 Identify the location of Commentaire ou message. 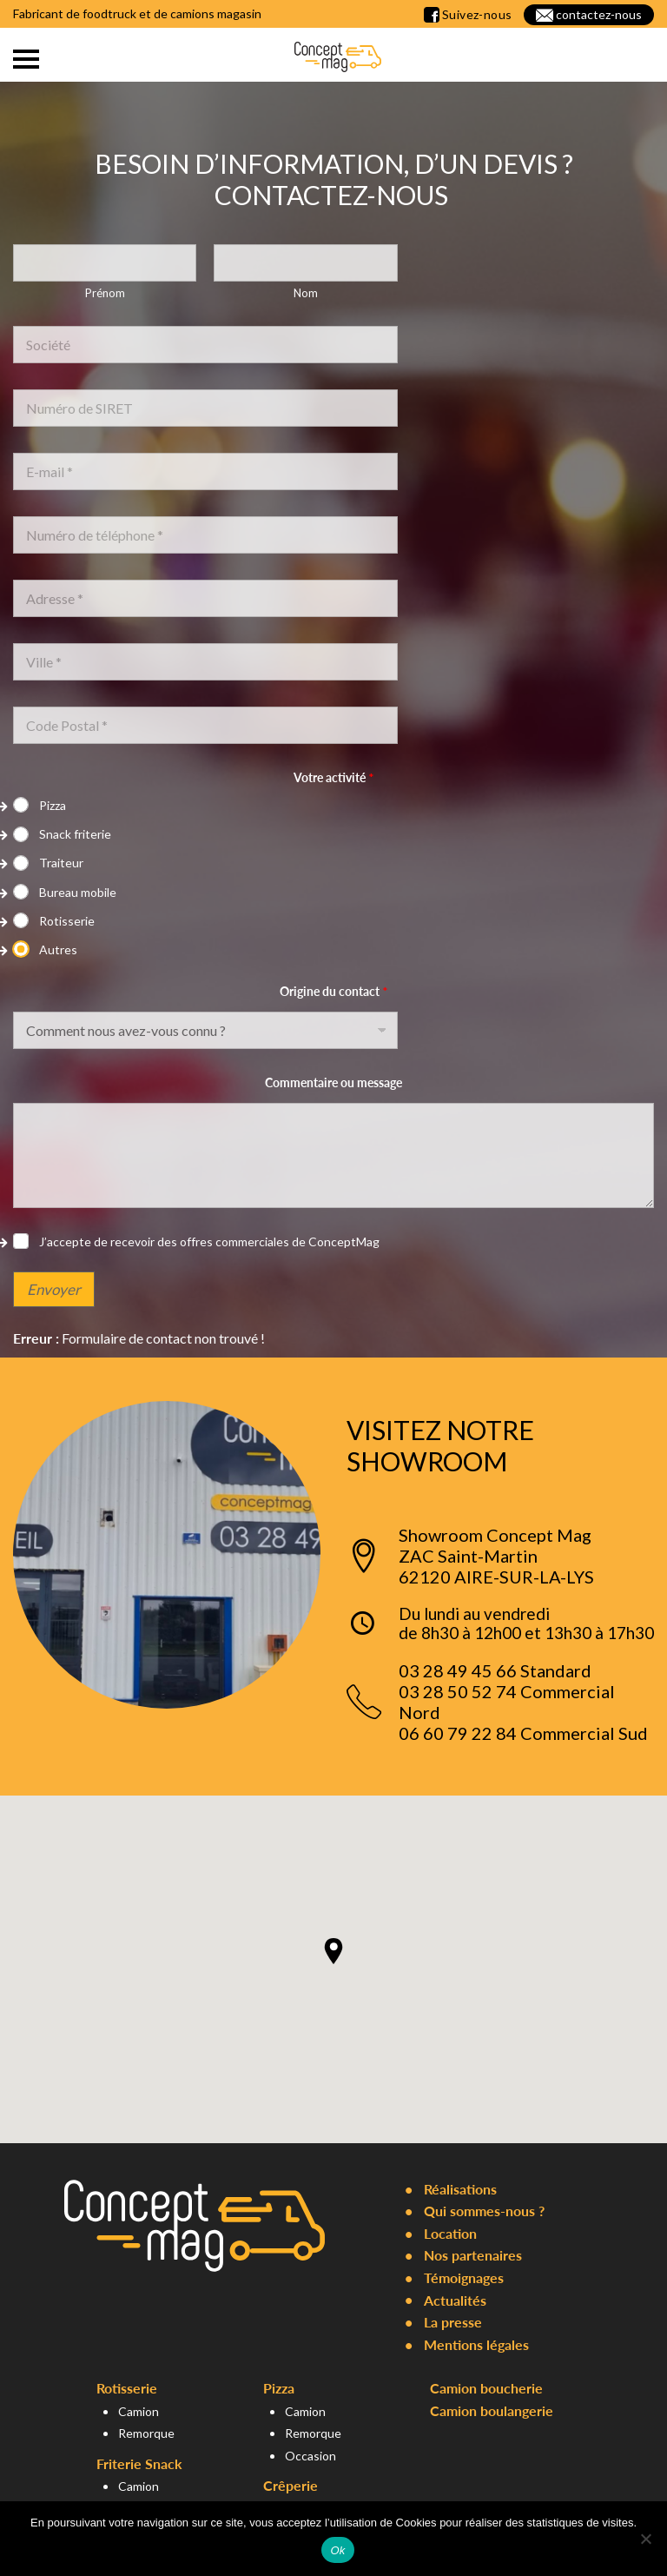
(333, 1082).